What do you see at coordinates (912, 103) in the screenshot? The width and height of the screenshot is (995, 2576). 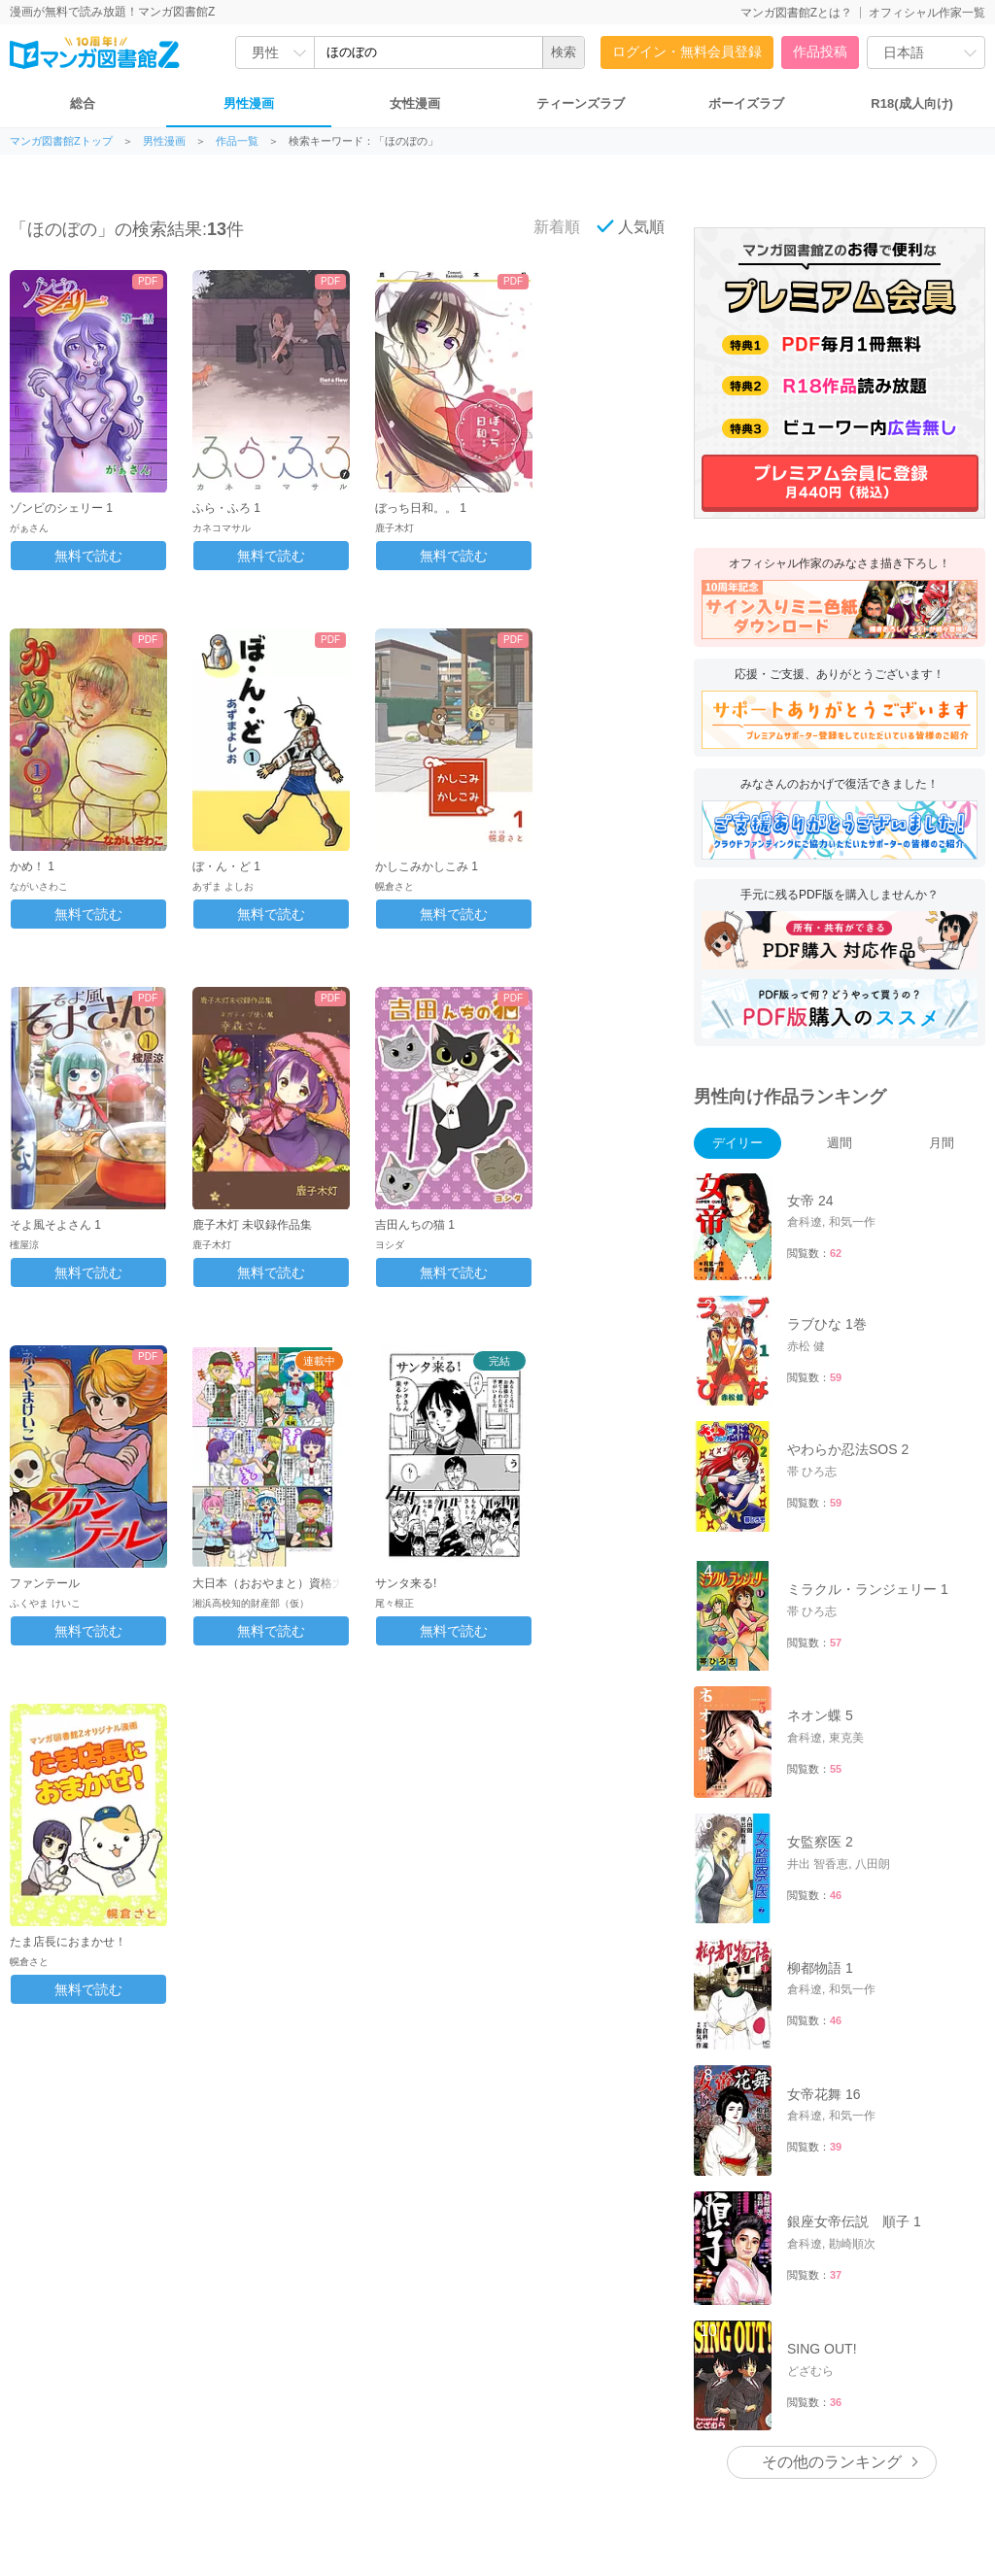 I see `R18(成人向け)` at bounding box center [912, 103].